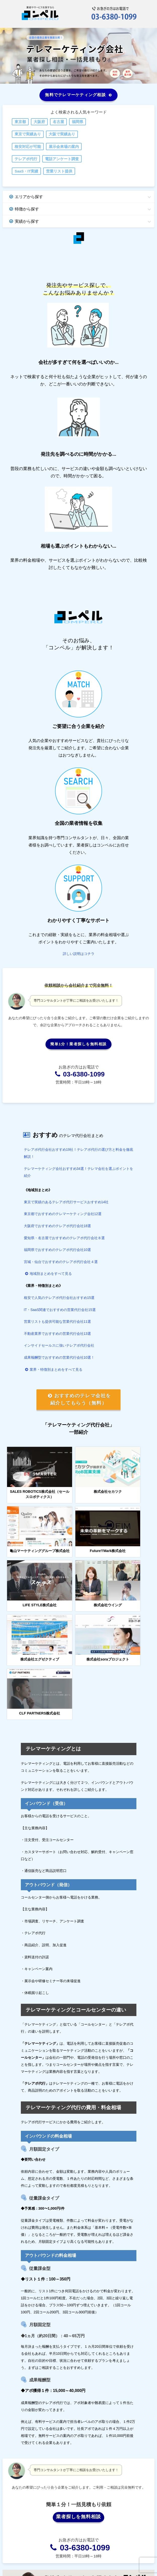  Describe the element at coordinates (59, 1345) in the screenshot. I see `インサイドセールスに強いテレアポ代行会社` at that location.